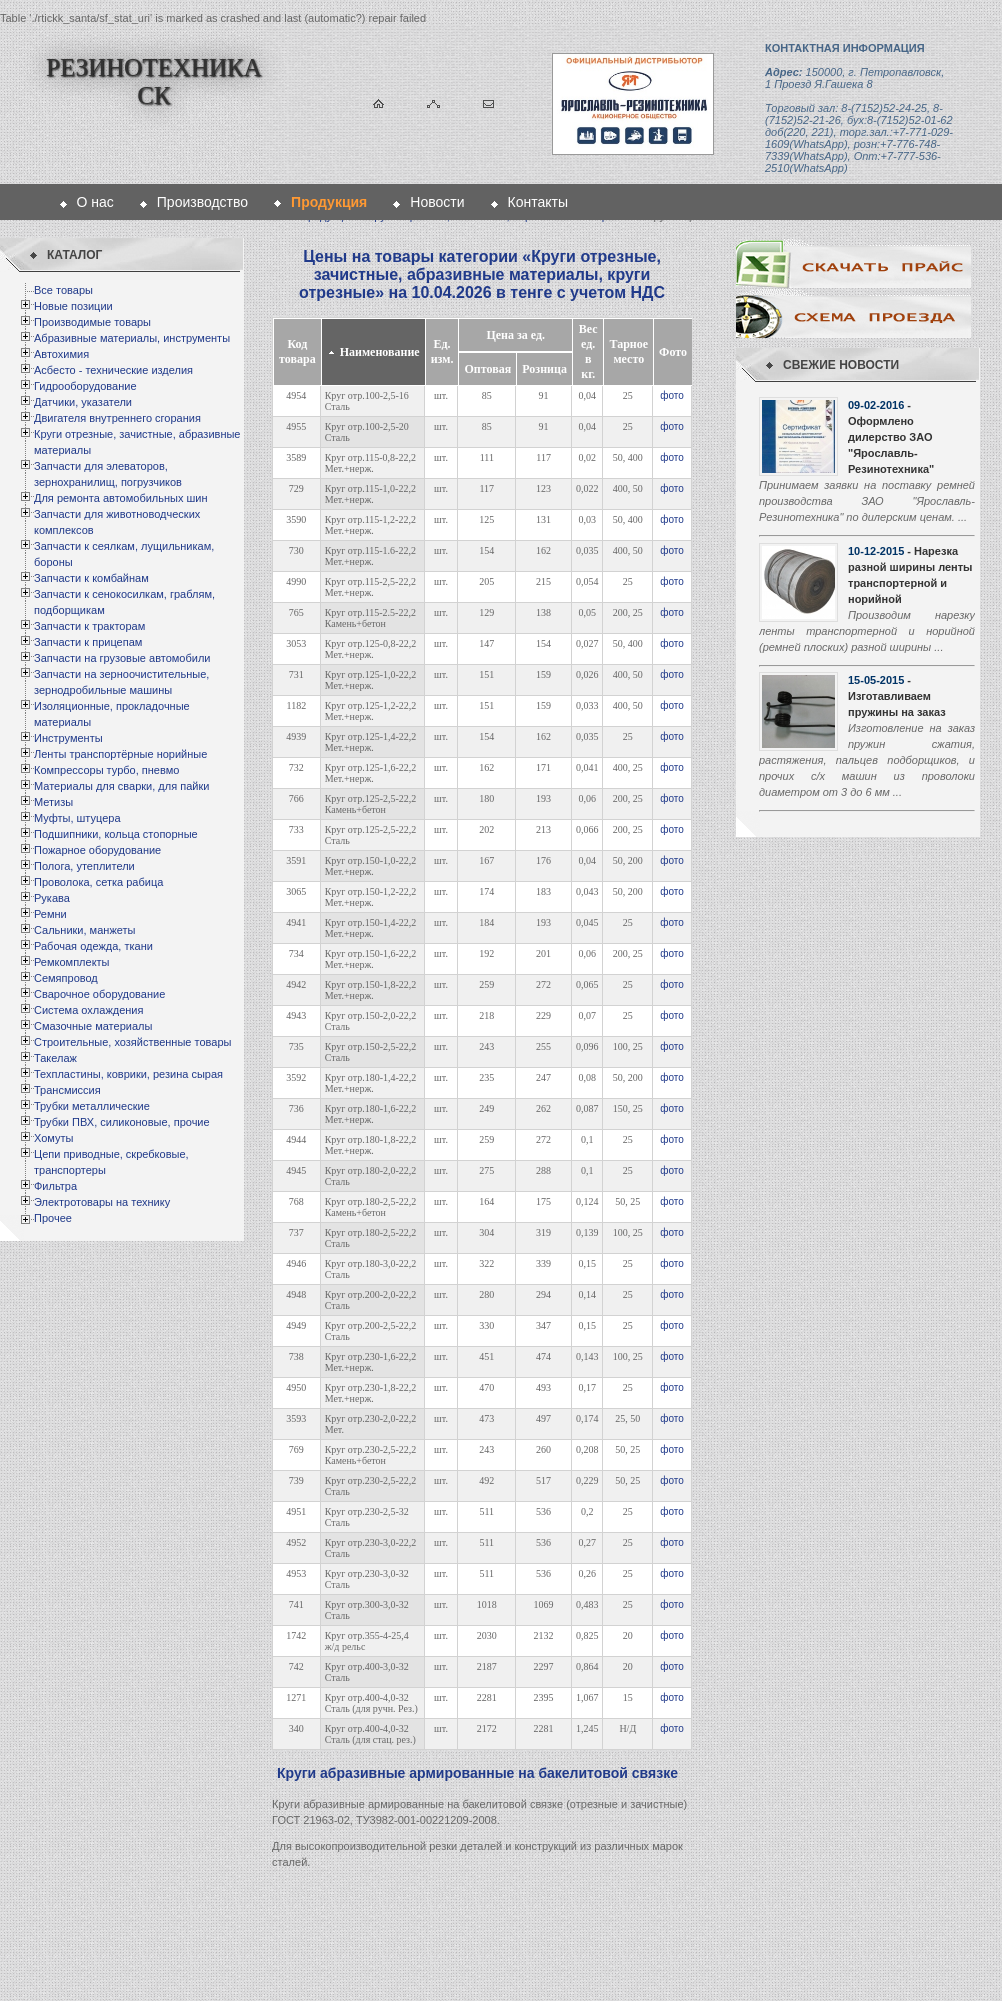  Describe the element at coordinates (83, 402) in the screenshot. I see `Датчики, указатели` at that location.